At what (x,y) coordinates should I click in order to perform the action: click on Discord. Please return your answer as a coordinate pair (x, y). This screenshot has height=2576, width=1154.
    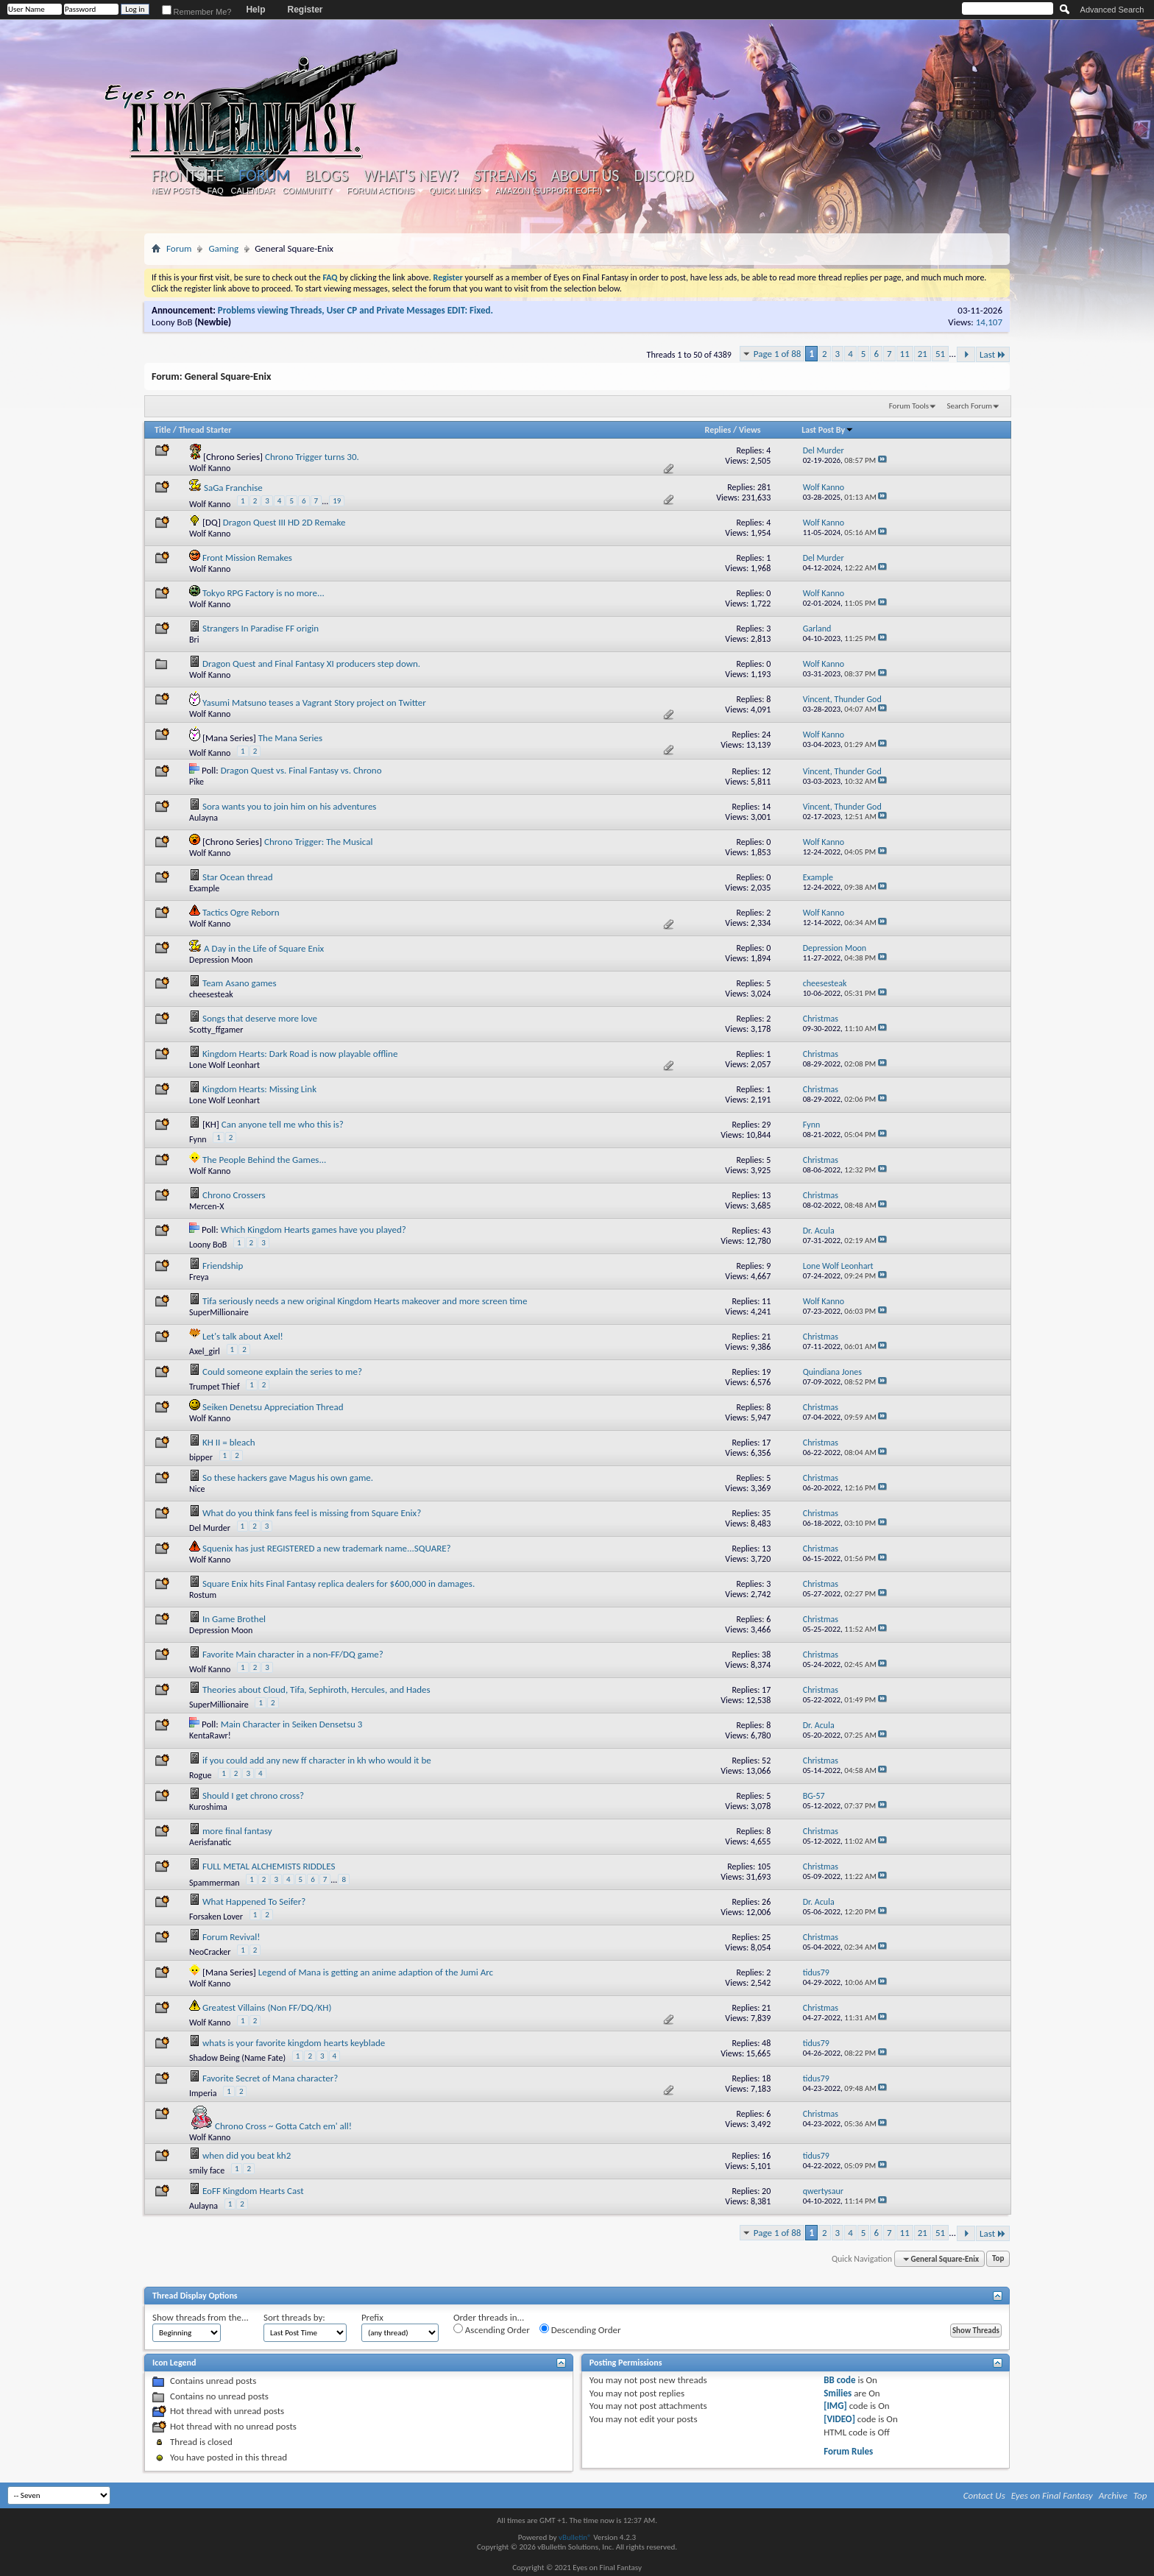
    Looking at the image, I should click on (663, 175).